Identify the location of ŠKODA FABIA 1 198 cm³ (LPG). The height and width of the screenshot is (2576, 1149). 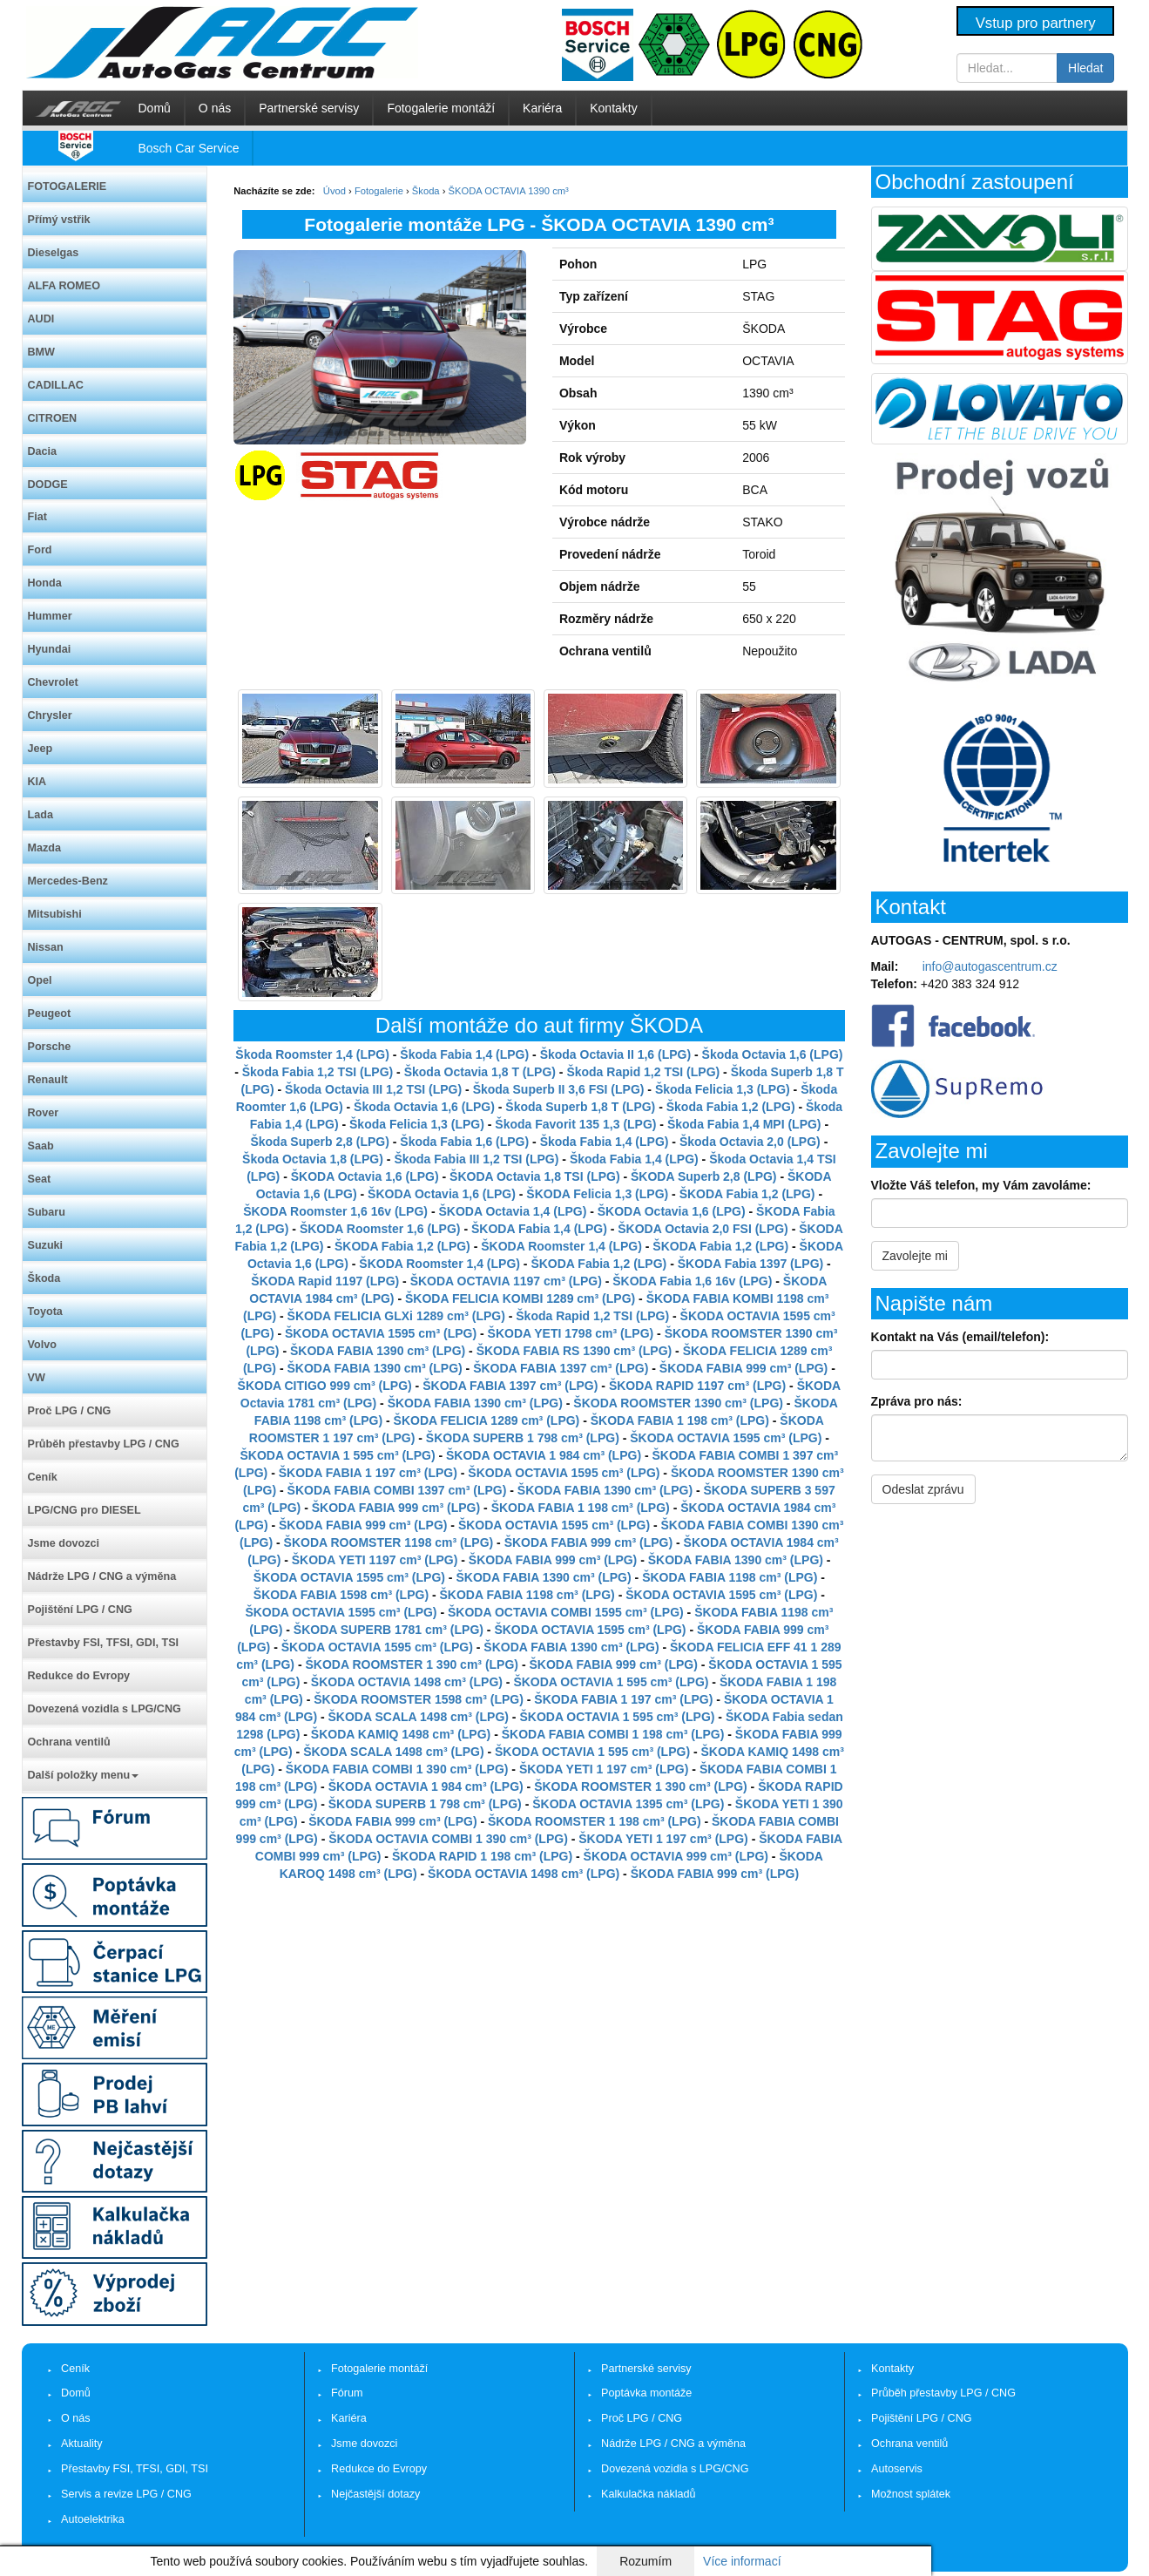
(680, 1420).